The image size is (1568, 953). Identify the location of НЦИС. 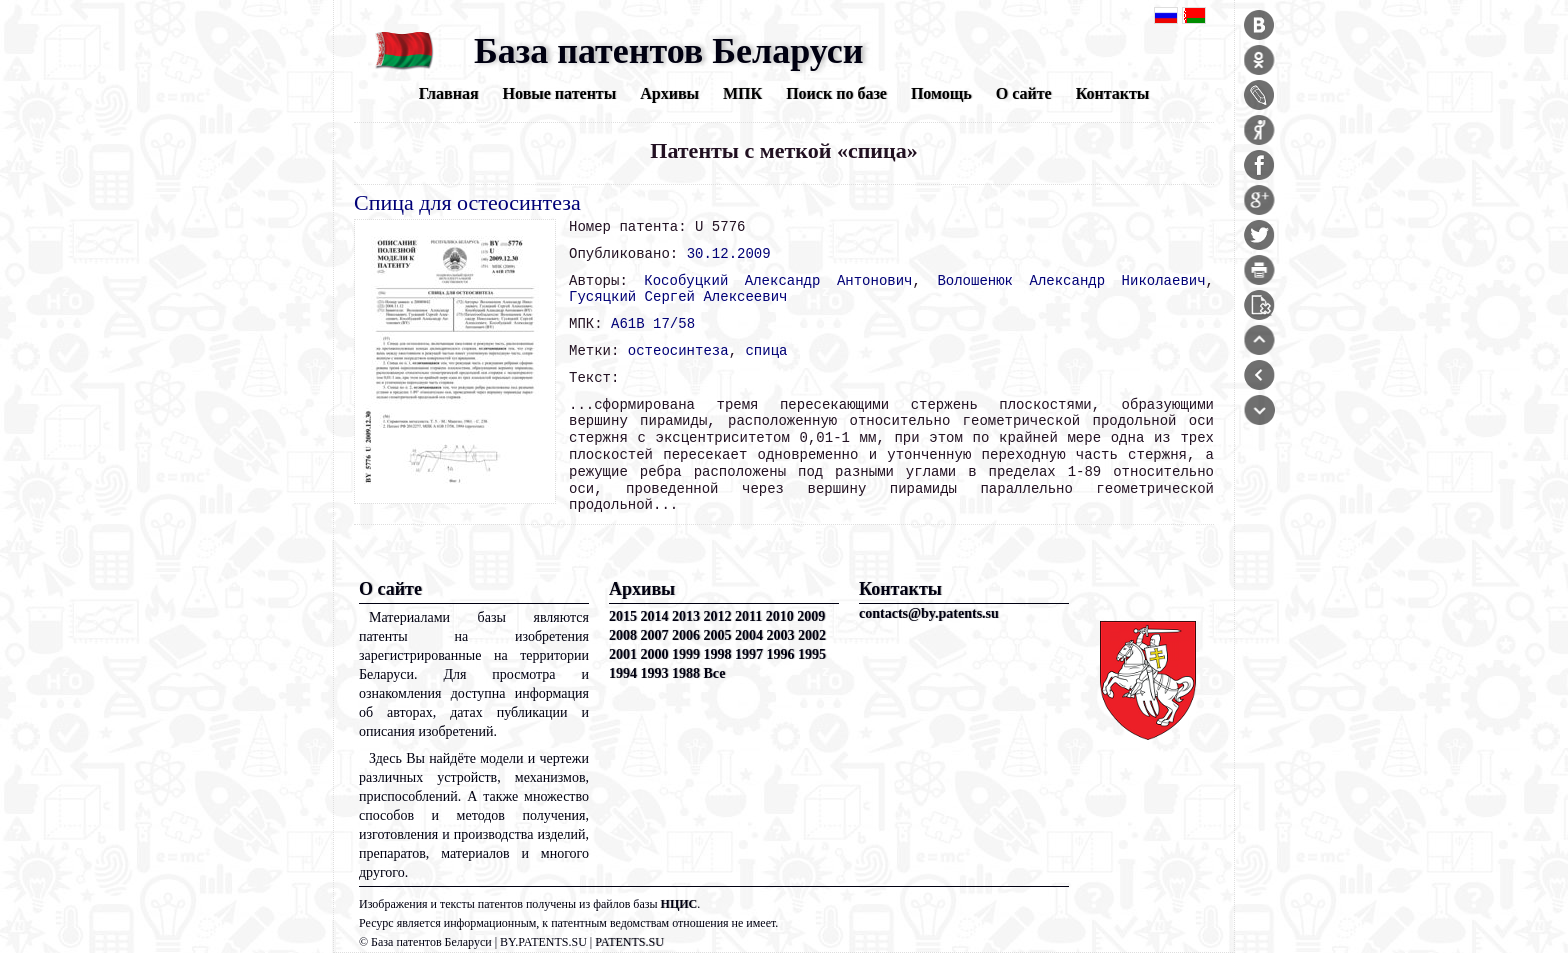
(679, 904).